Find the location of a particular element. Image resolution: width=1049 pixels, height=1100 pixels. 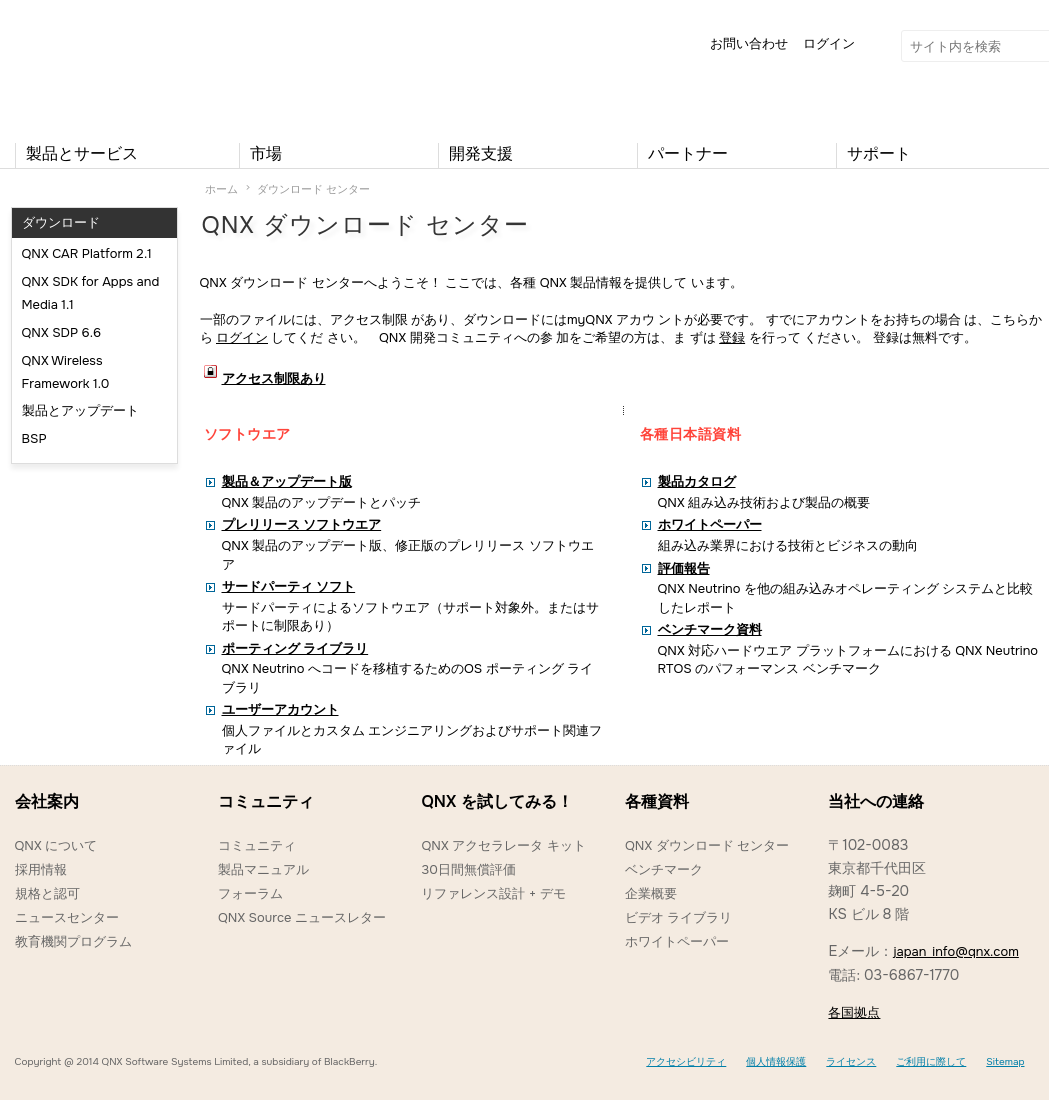

ご利用に際して is located at coordinates (931, 1061).